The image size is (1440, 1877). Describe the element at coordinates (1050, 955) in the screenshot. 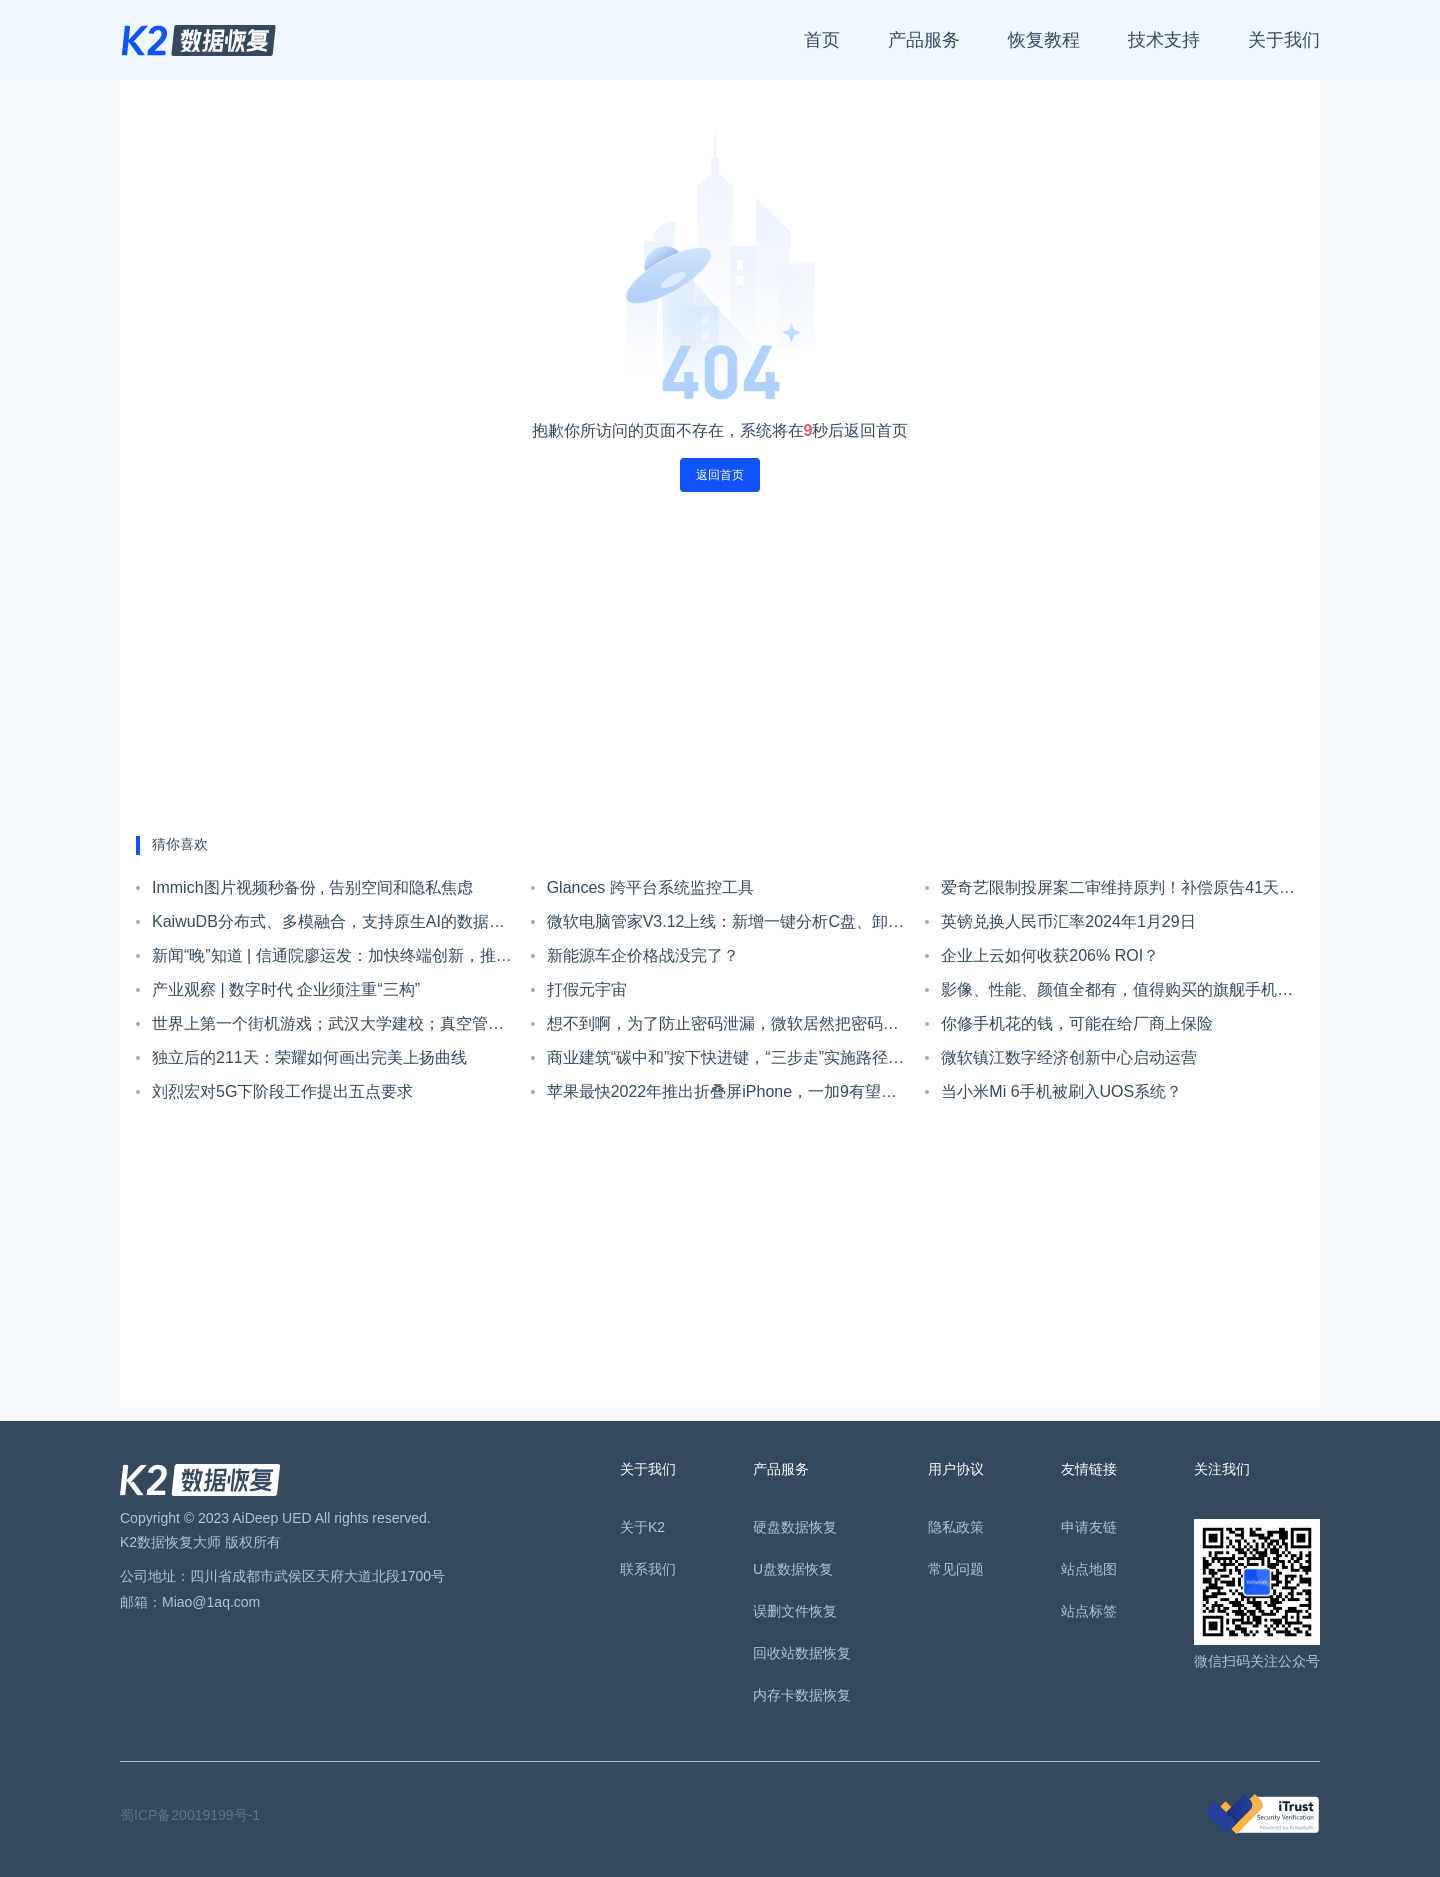

I see `企业上云如何收获206% ROI？` at that location.